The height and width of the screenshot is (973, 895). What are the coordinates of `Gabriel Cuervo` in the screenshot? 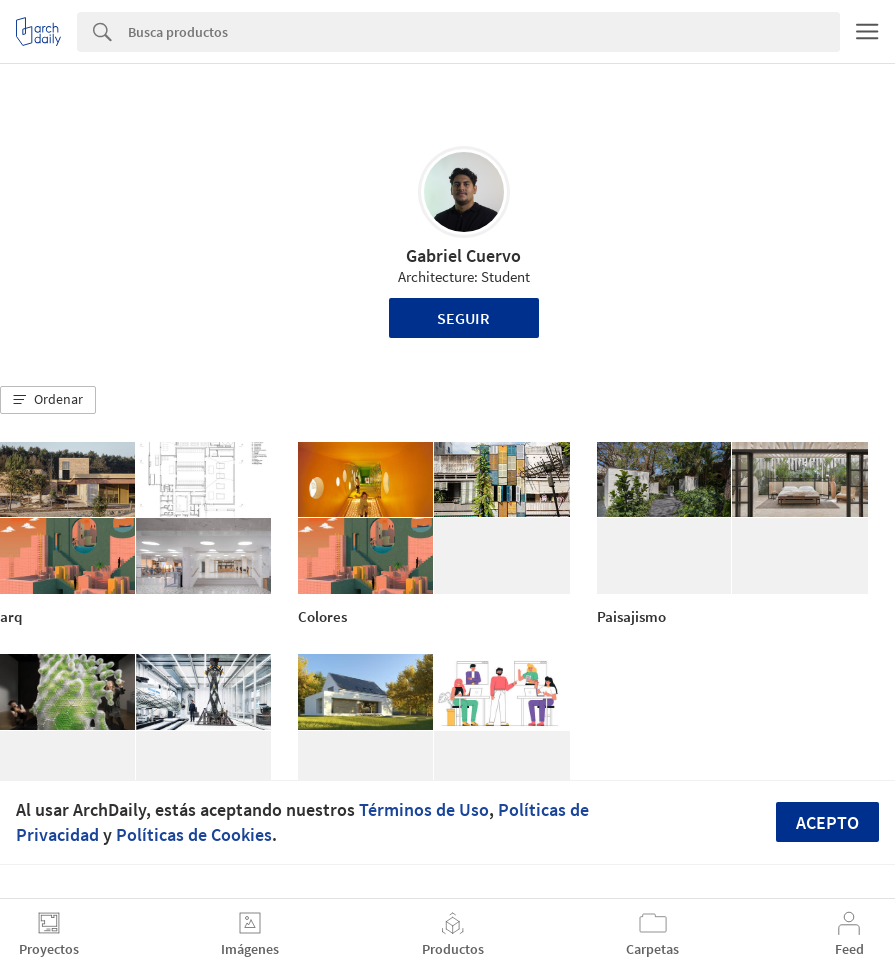 It's located at (463, 255).